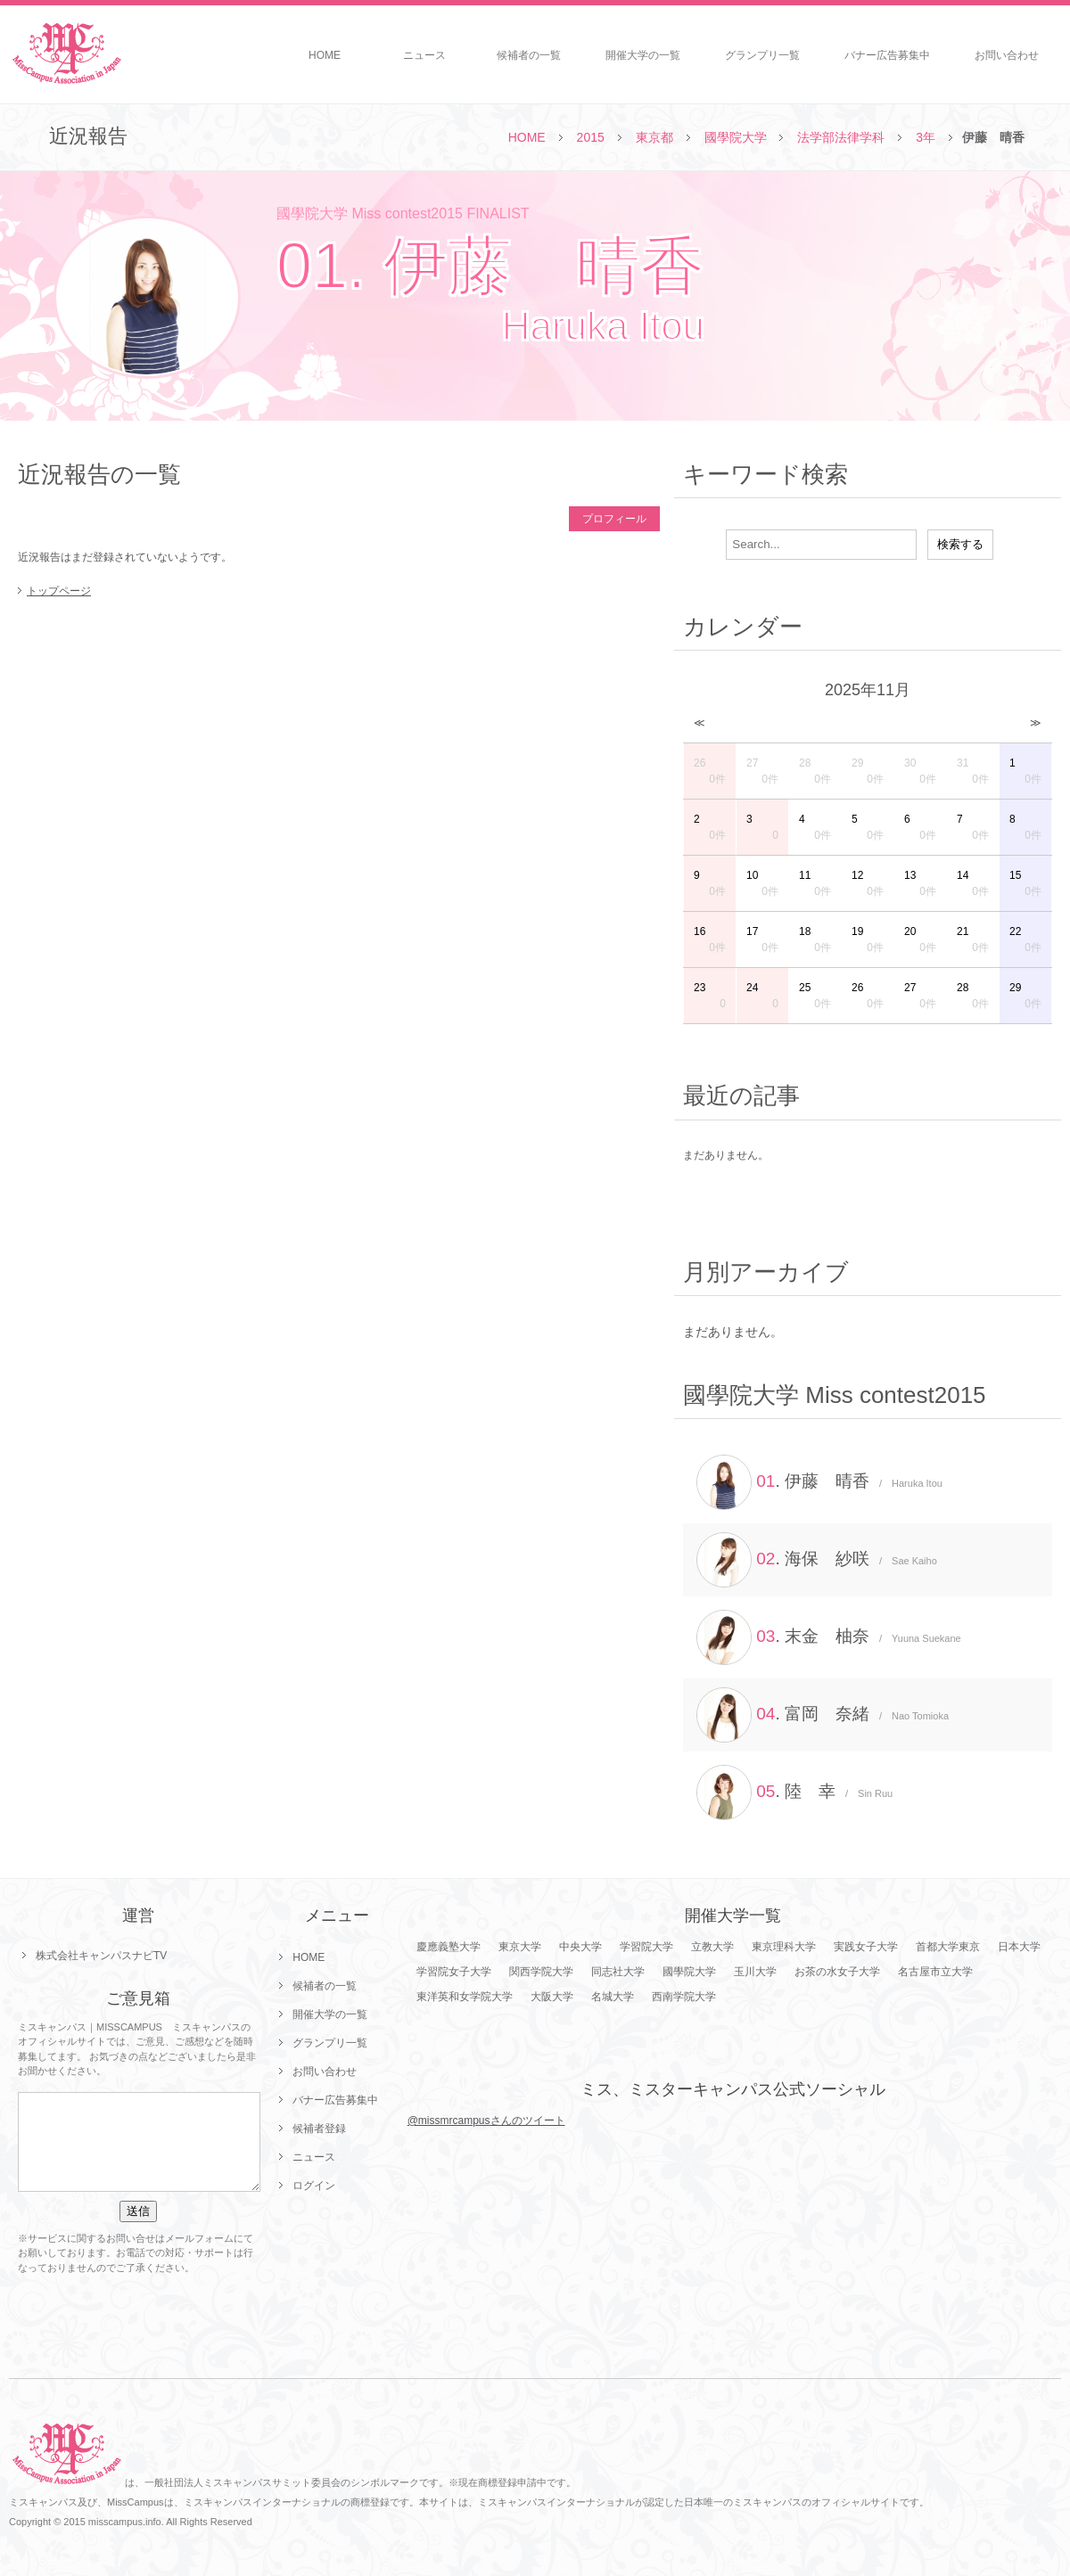 The width and height of the screenshot is (1070, 2576). What do you see at coordinates (735, 137) in the screenshot?
I see `國學院大学` at bounding box center [735, 137].